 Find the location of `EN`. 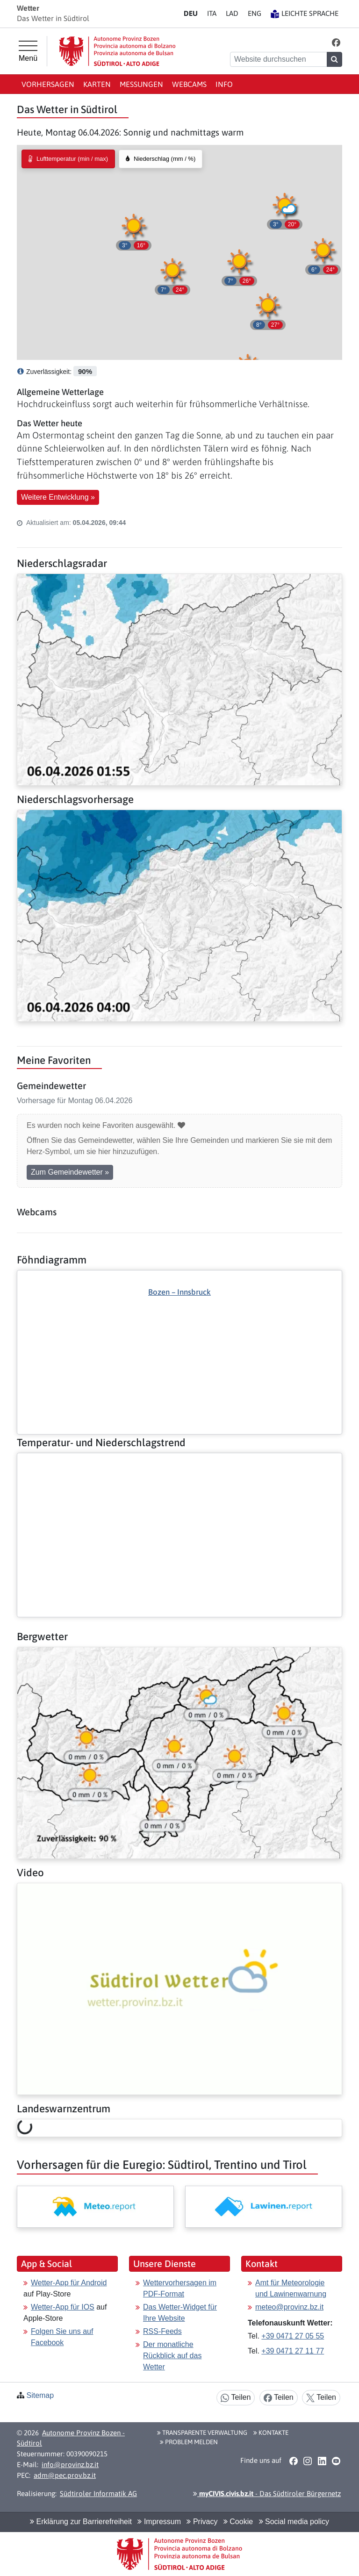

EN is located at coordinates (254, 13).